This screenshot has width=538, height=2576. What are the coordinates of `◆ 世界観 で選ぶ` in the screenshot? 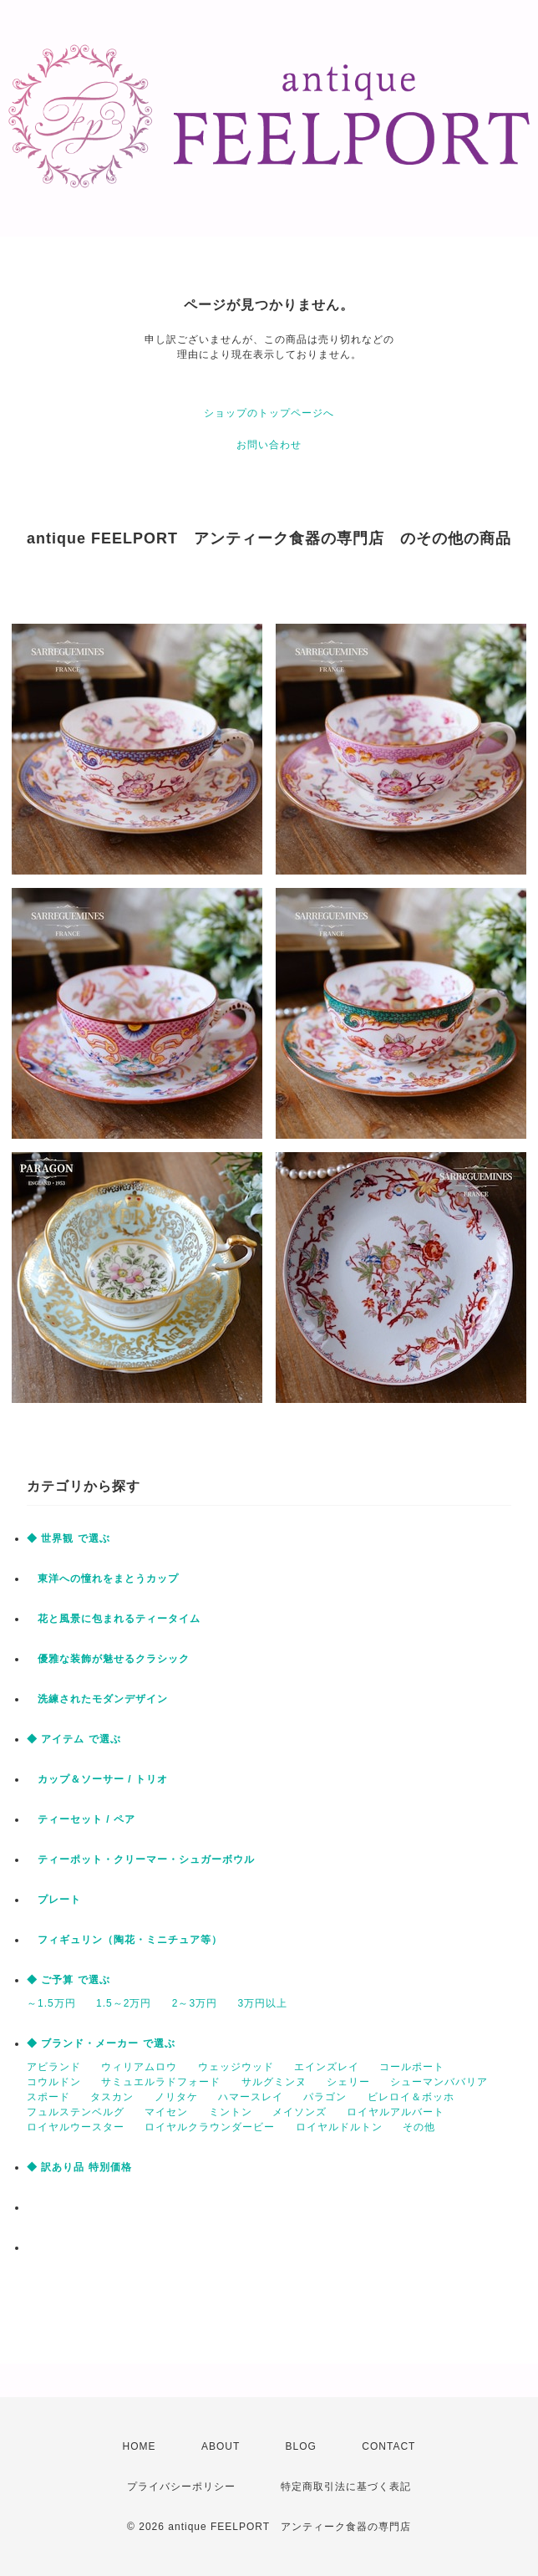 It's located at (68, 1538).